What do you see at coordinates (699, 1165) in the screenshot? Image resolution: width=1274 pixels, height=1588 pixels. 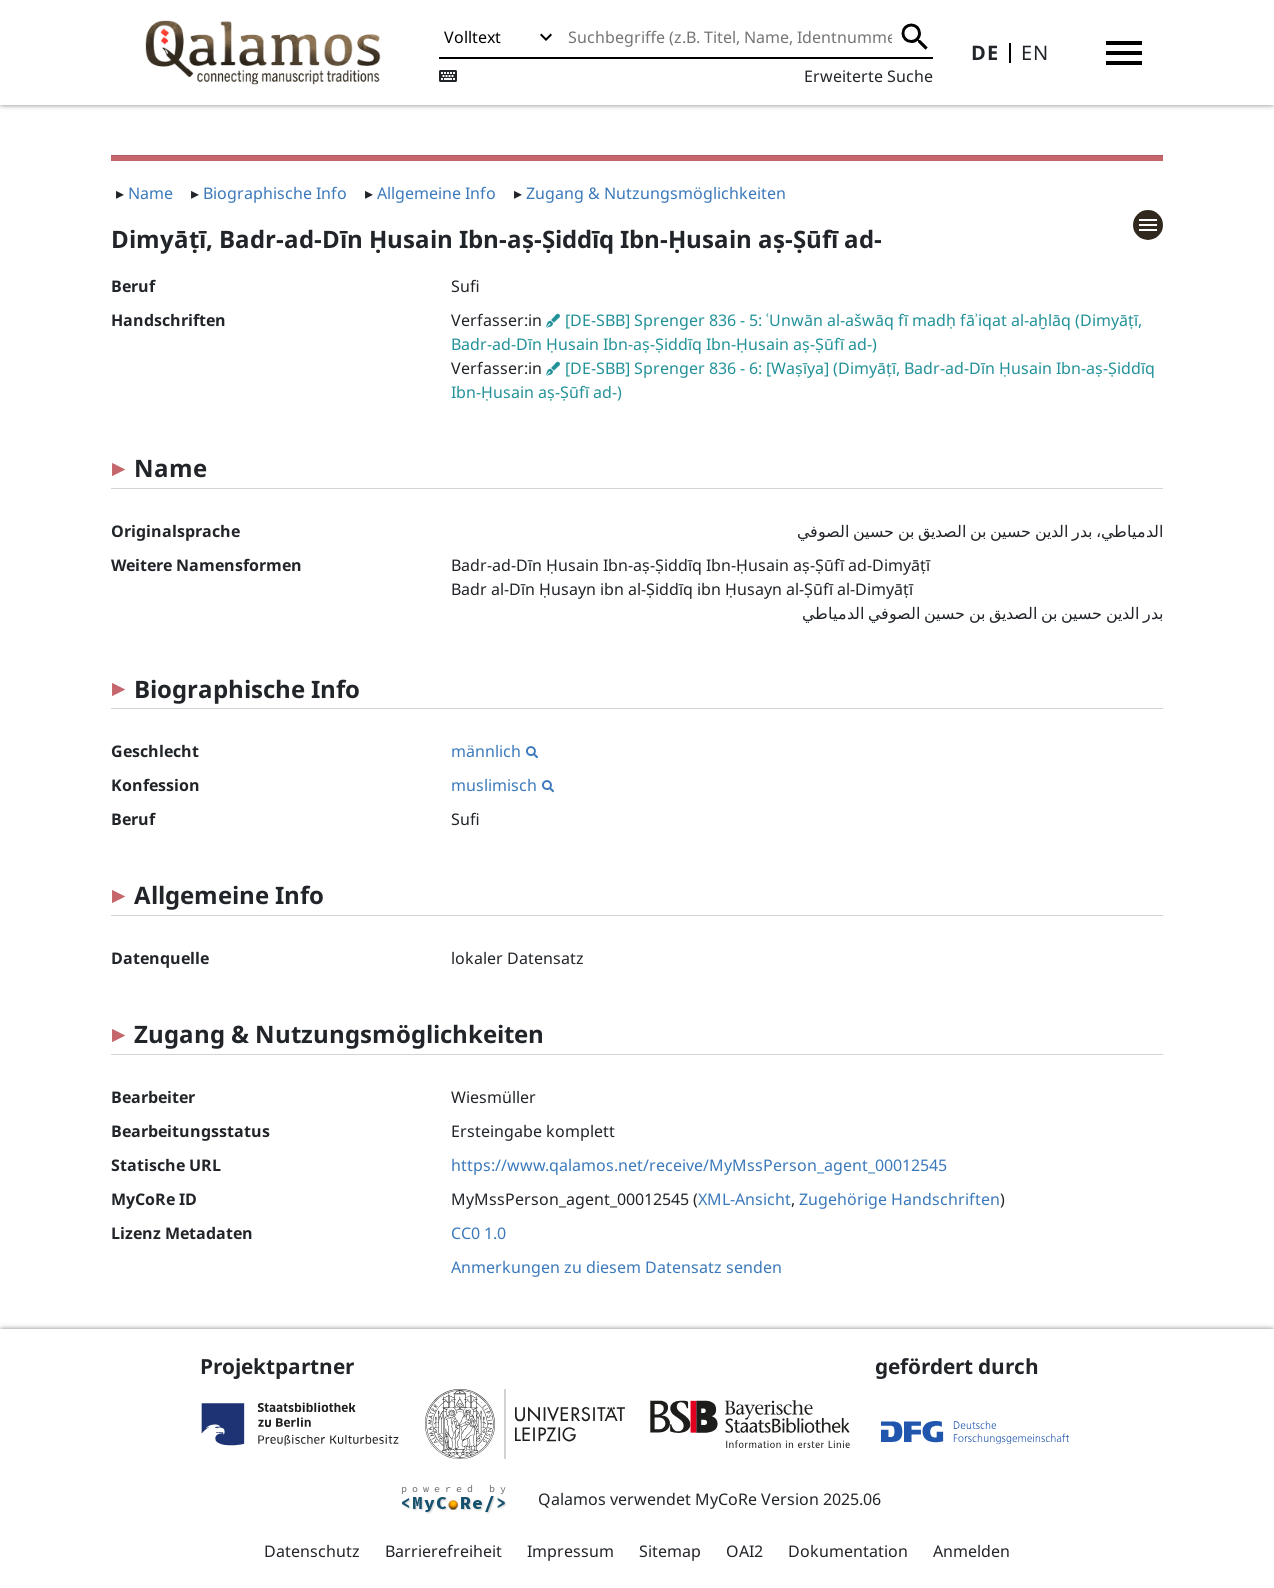 I see `https://www.qalamos.net/receive/MyMssPerson_agent_00012545` at bounding box center [699, 1165].